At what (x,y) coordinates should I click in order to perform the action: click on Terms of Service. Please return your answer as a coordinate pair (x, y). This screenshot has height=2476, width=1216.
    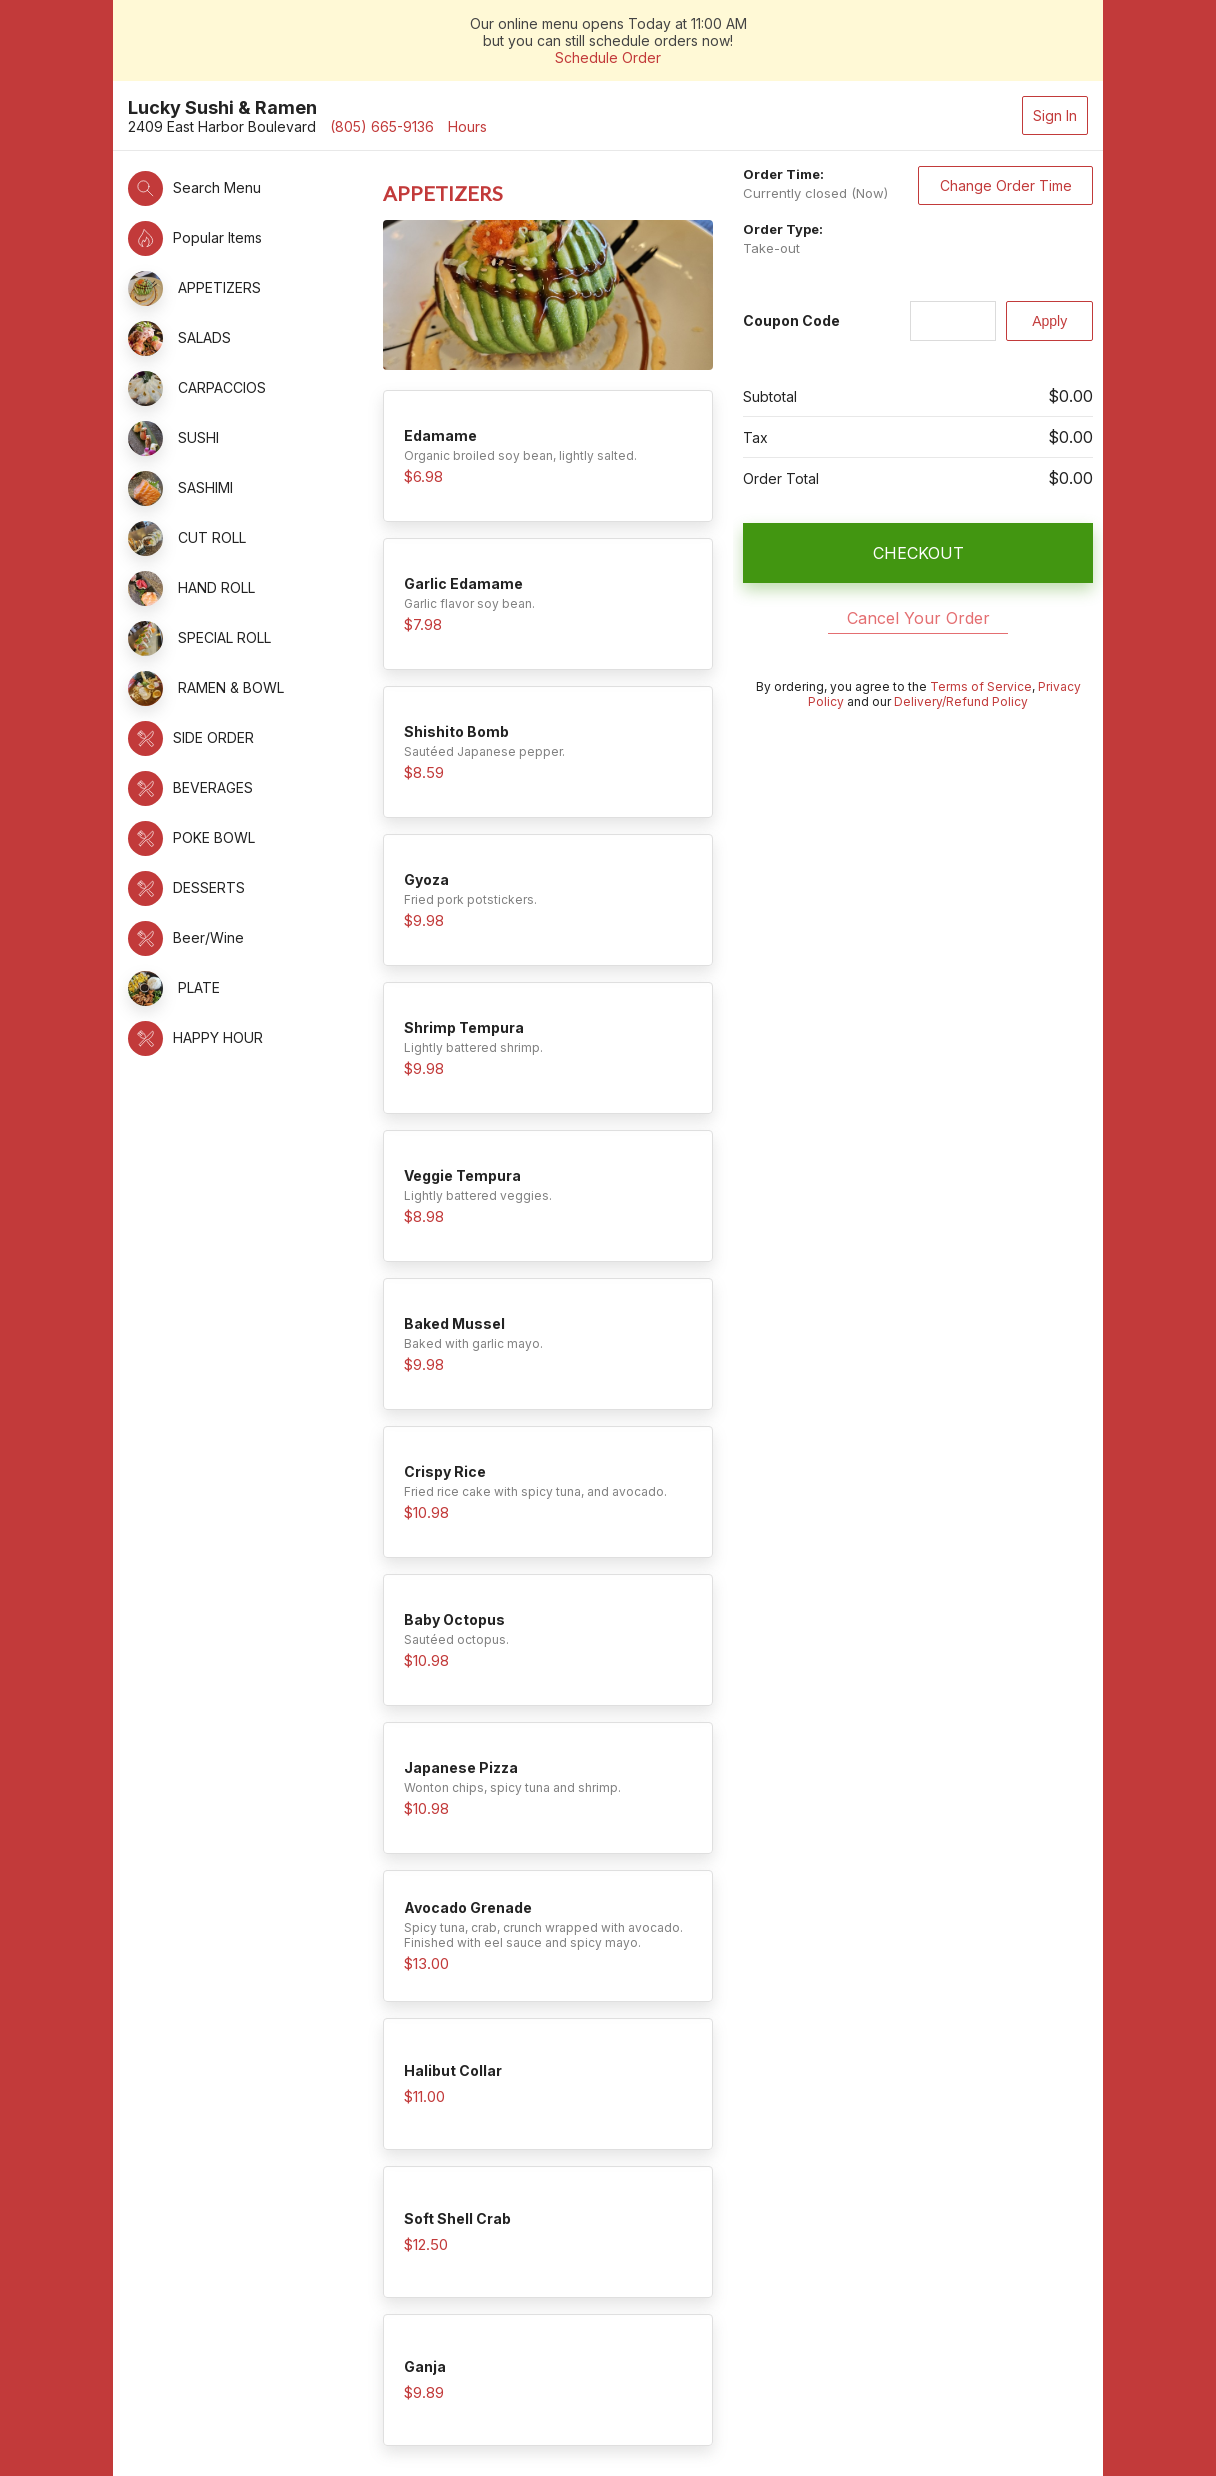
    Looking at the image, I should click on (981, 686).